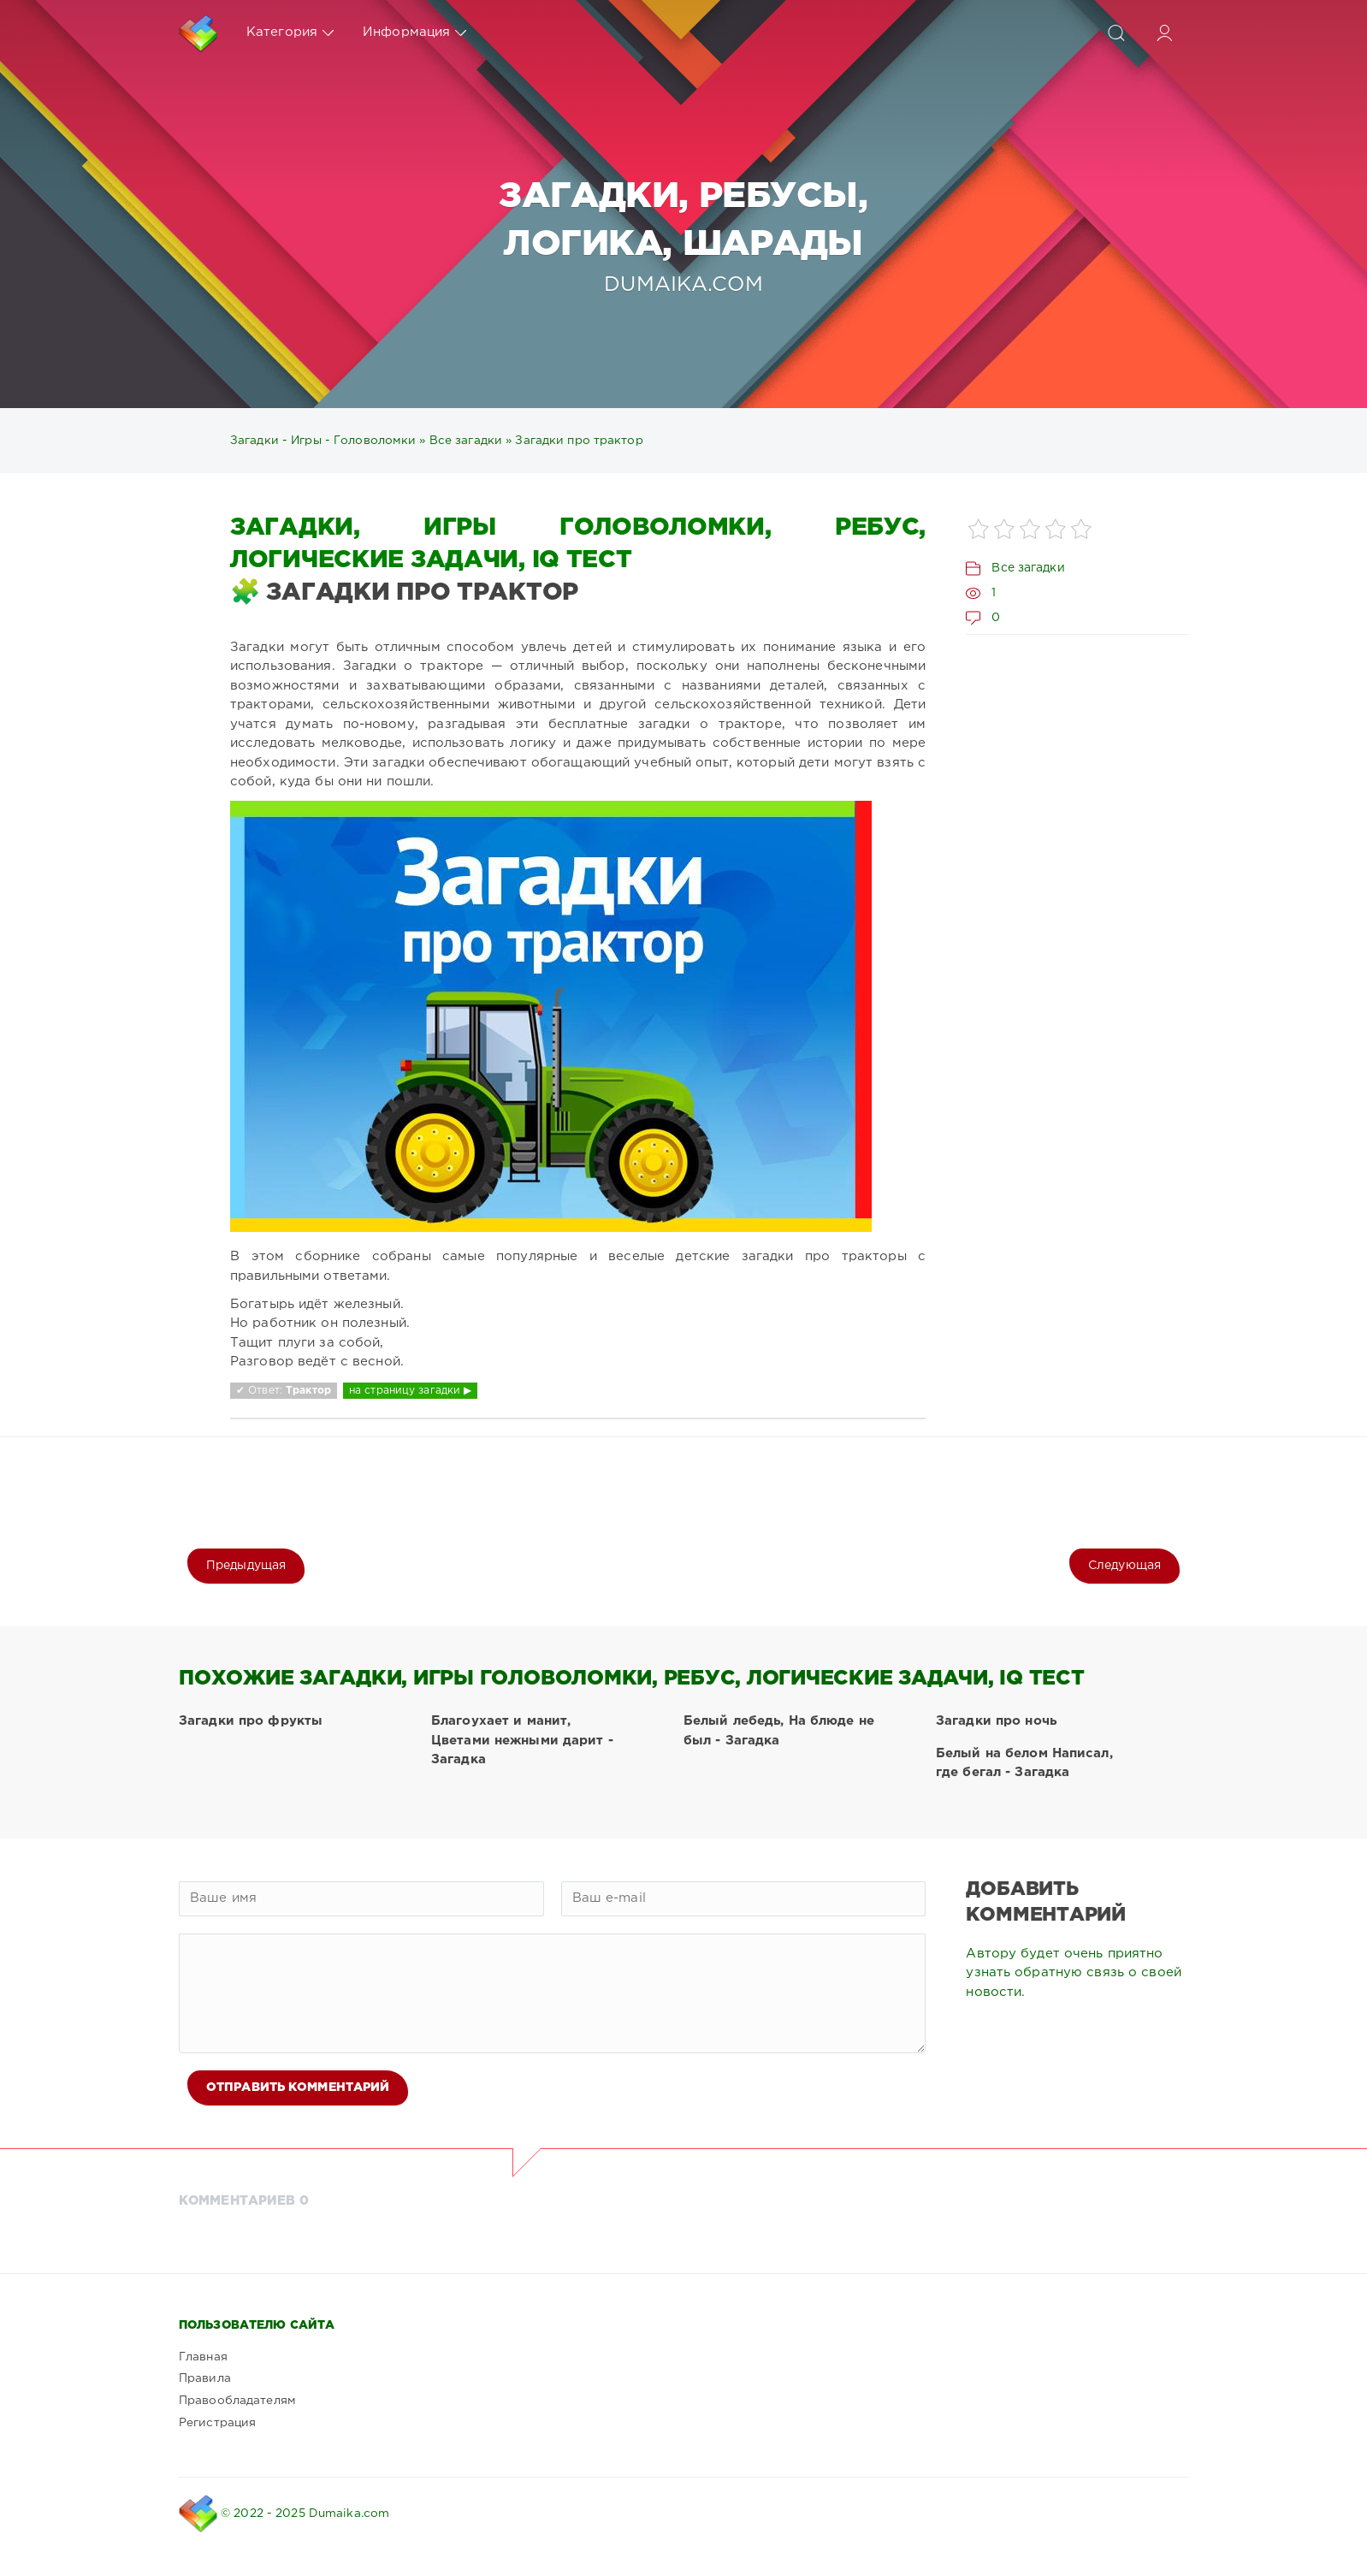  What do you see at coordinates (465, 440) in the screenshot?
I see `Все загадки` at bounding box center [465, 440].